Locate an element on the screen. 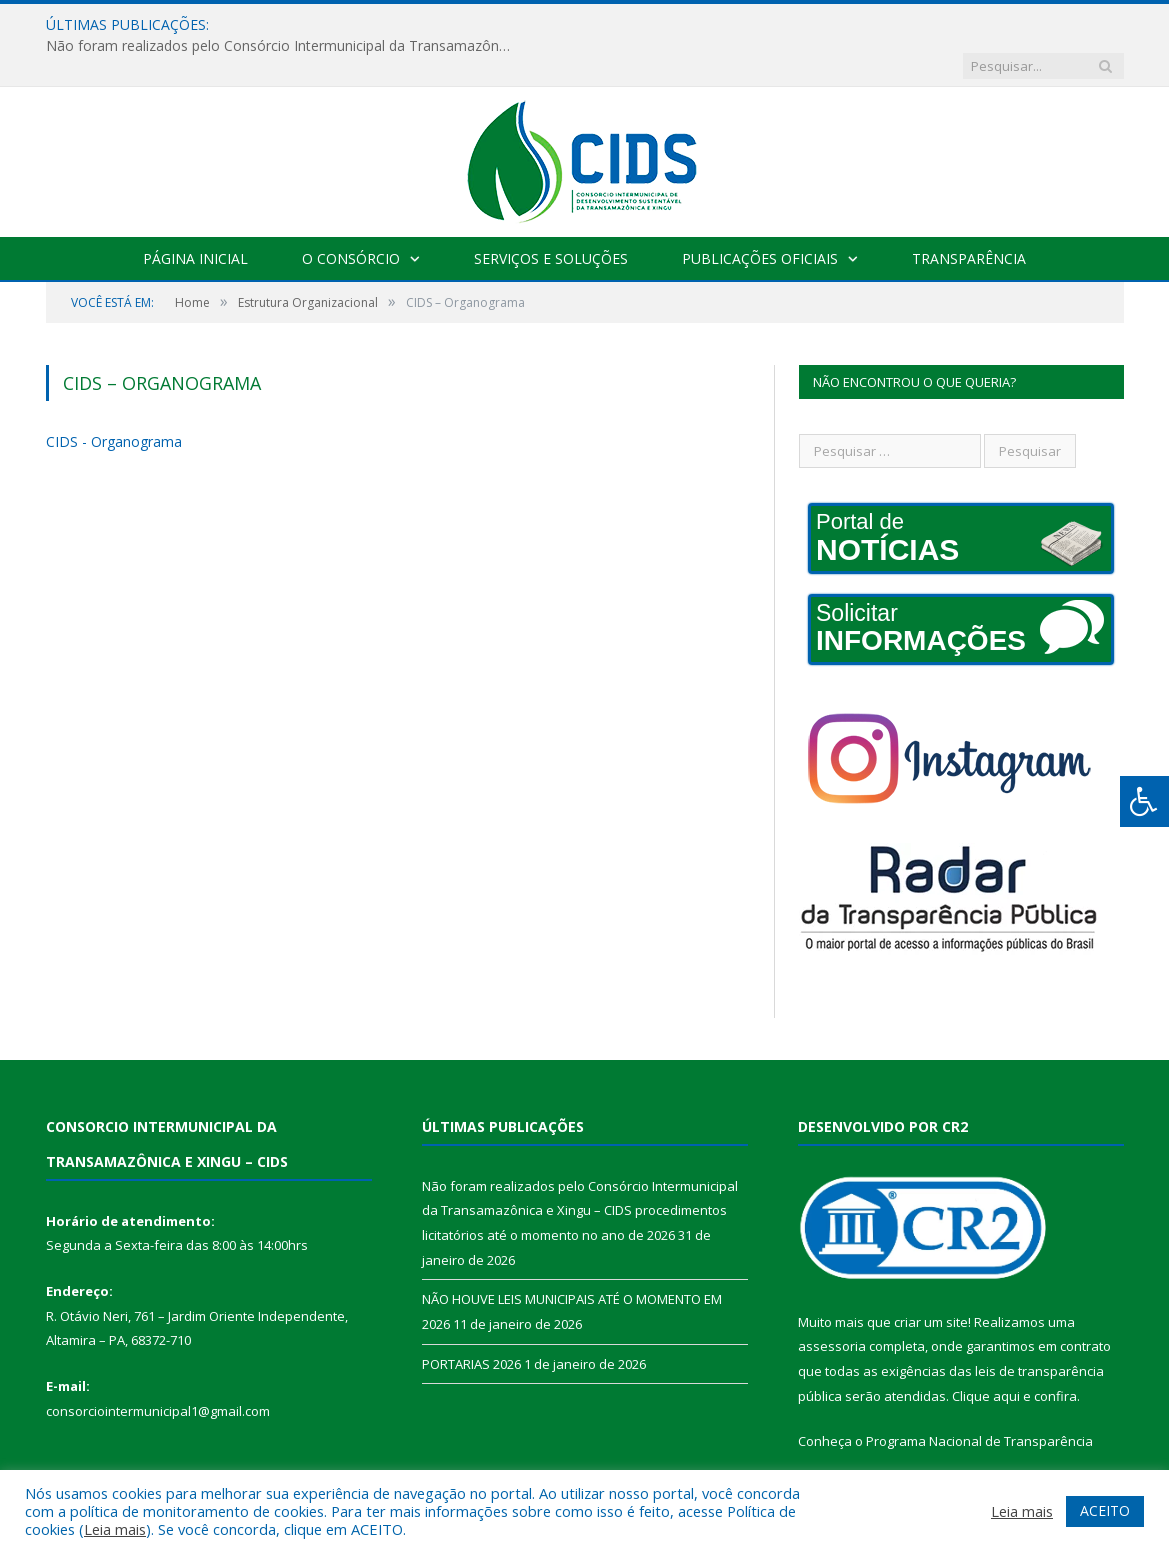  O Consórcio is located at coordinates (351, 217).